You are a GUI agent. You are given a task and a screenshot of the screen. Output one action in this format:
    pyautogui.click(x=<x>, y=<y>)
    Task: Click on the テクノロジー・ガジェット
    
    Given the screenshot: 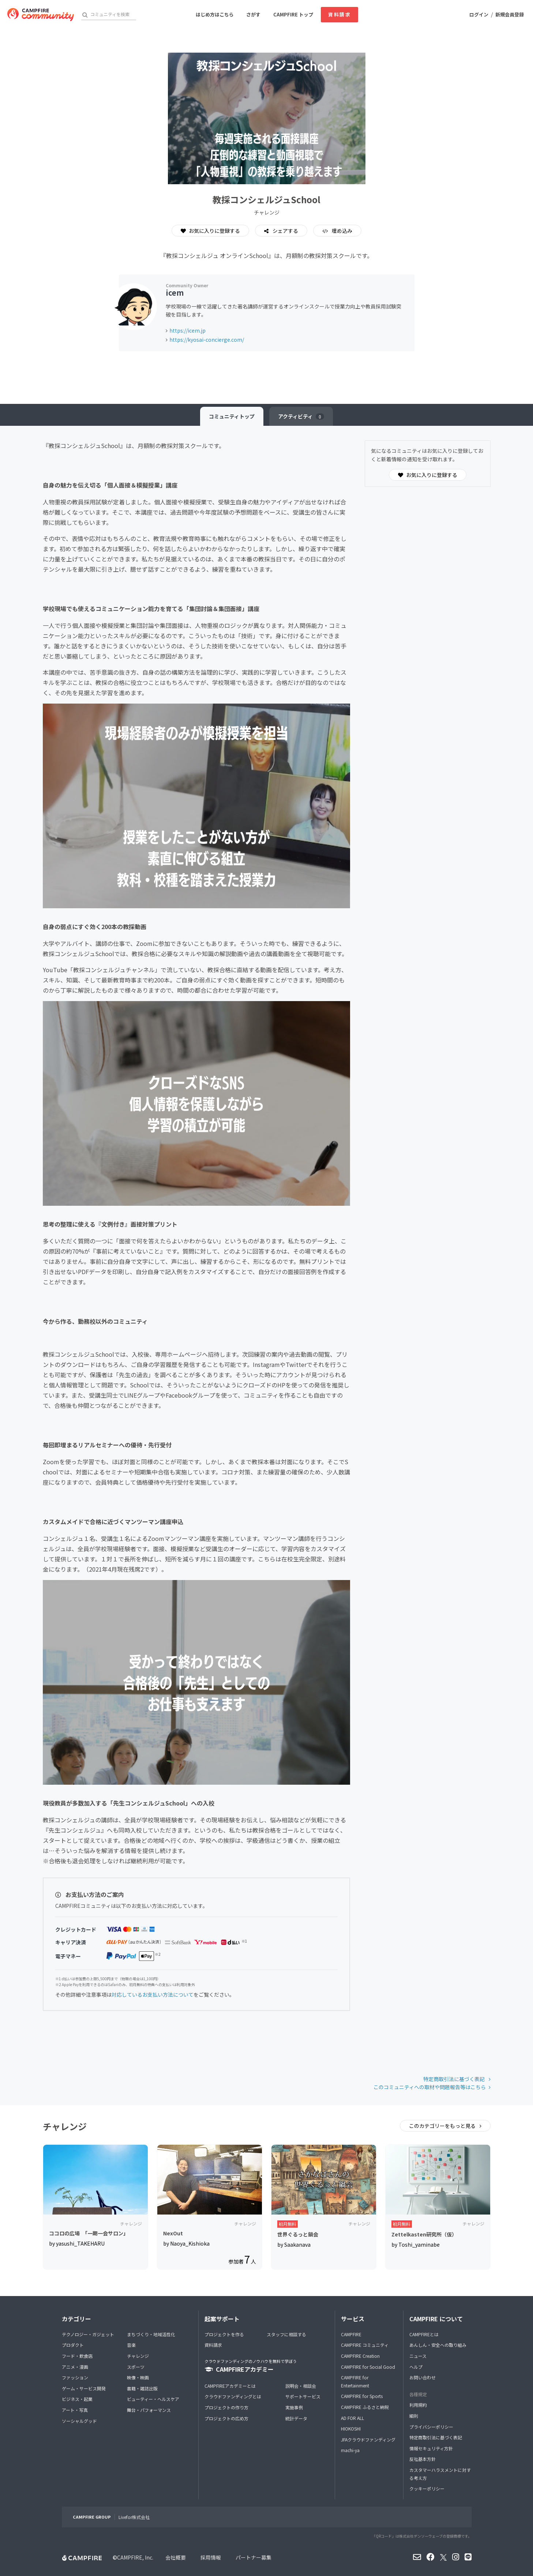 What is the action you would take?
    pyautogui.click(x=88, y=2334)
    